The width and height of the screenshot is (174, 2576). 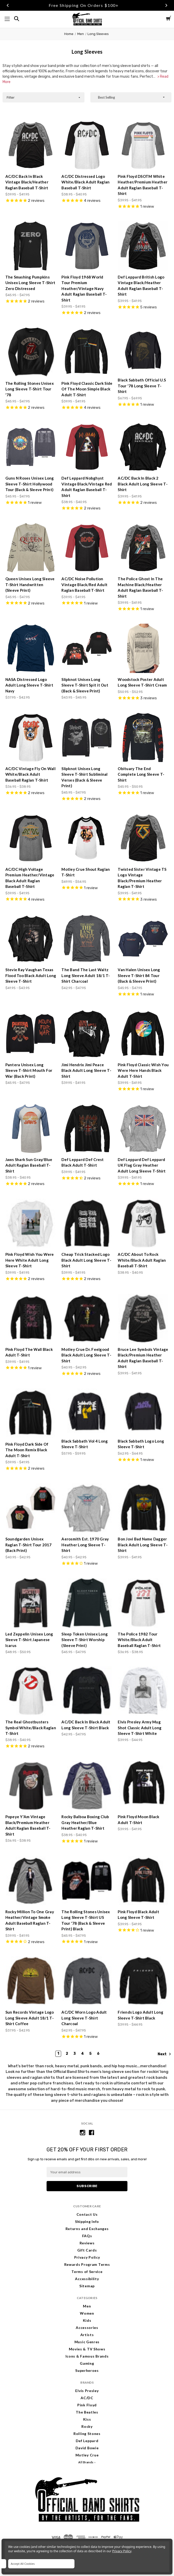 I want to click on Black Sabbath Vol 4 Long Sleeve T-Shirt [Black Sabbath Vol 4 Long Sleeve T-Shirt, Price range from $57.95 to $59.95], so click(x=84, y=1444).